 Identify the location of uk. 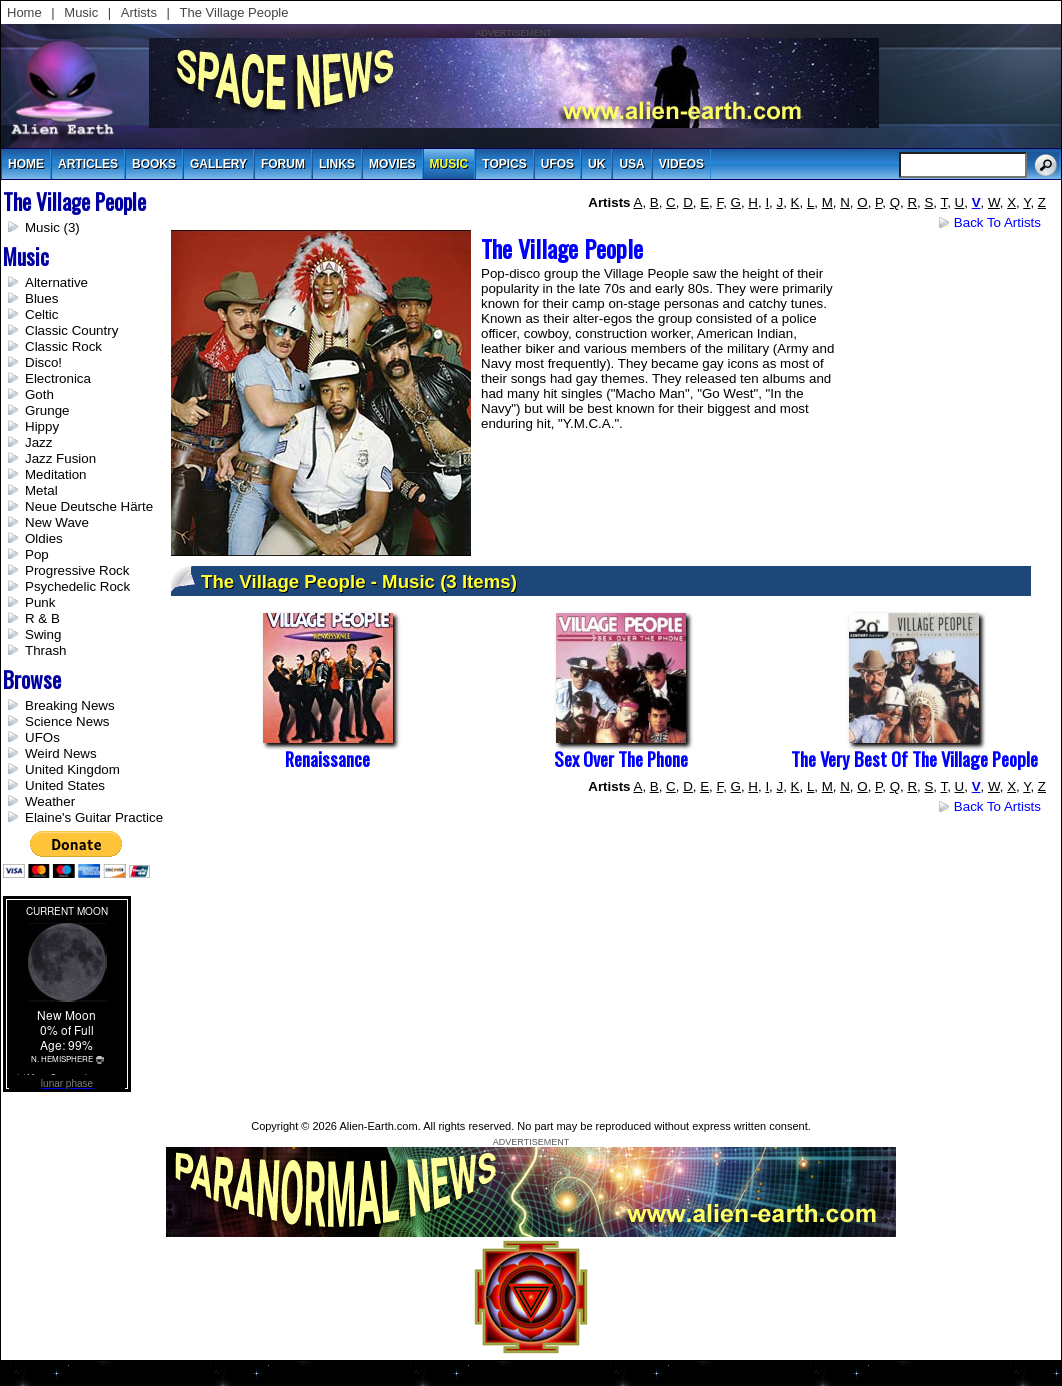
(596, 164).